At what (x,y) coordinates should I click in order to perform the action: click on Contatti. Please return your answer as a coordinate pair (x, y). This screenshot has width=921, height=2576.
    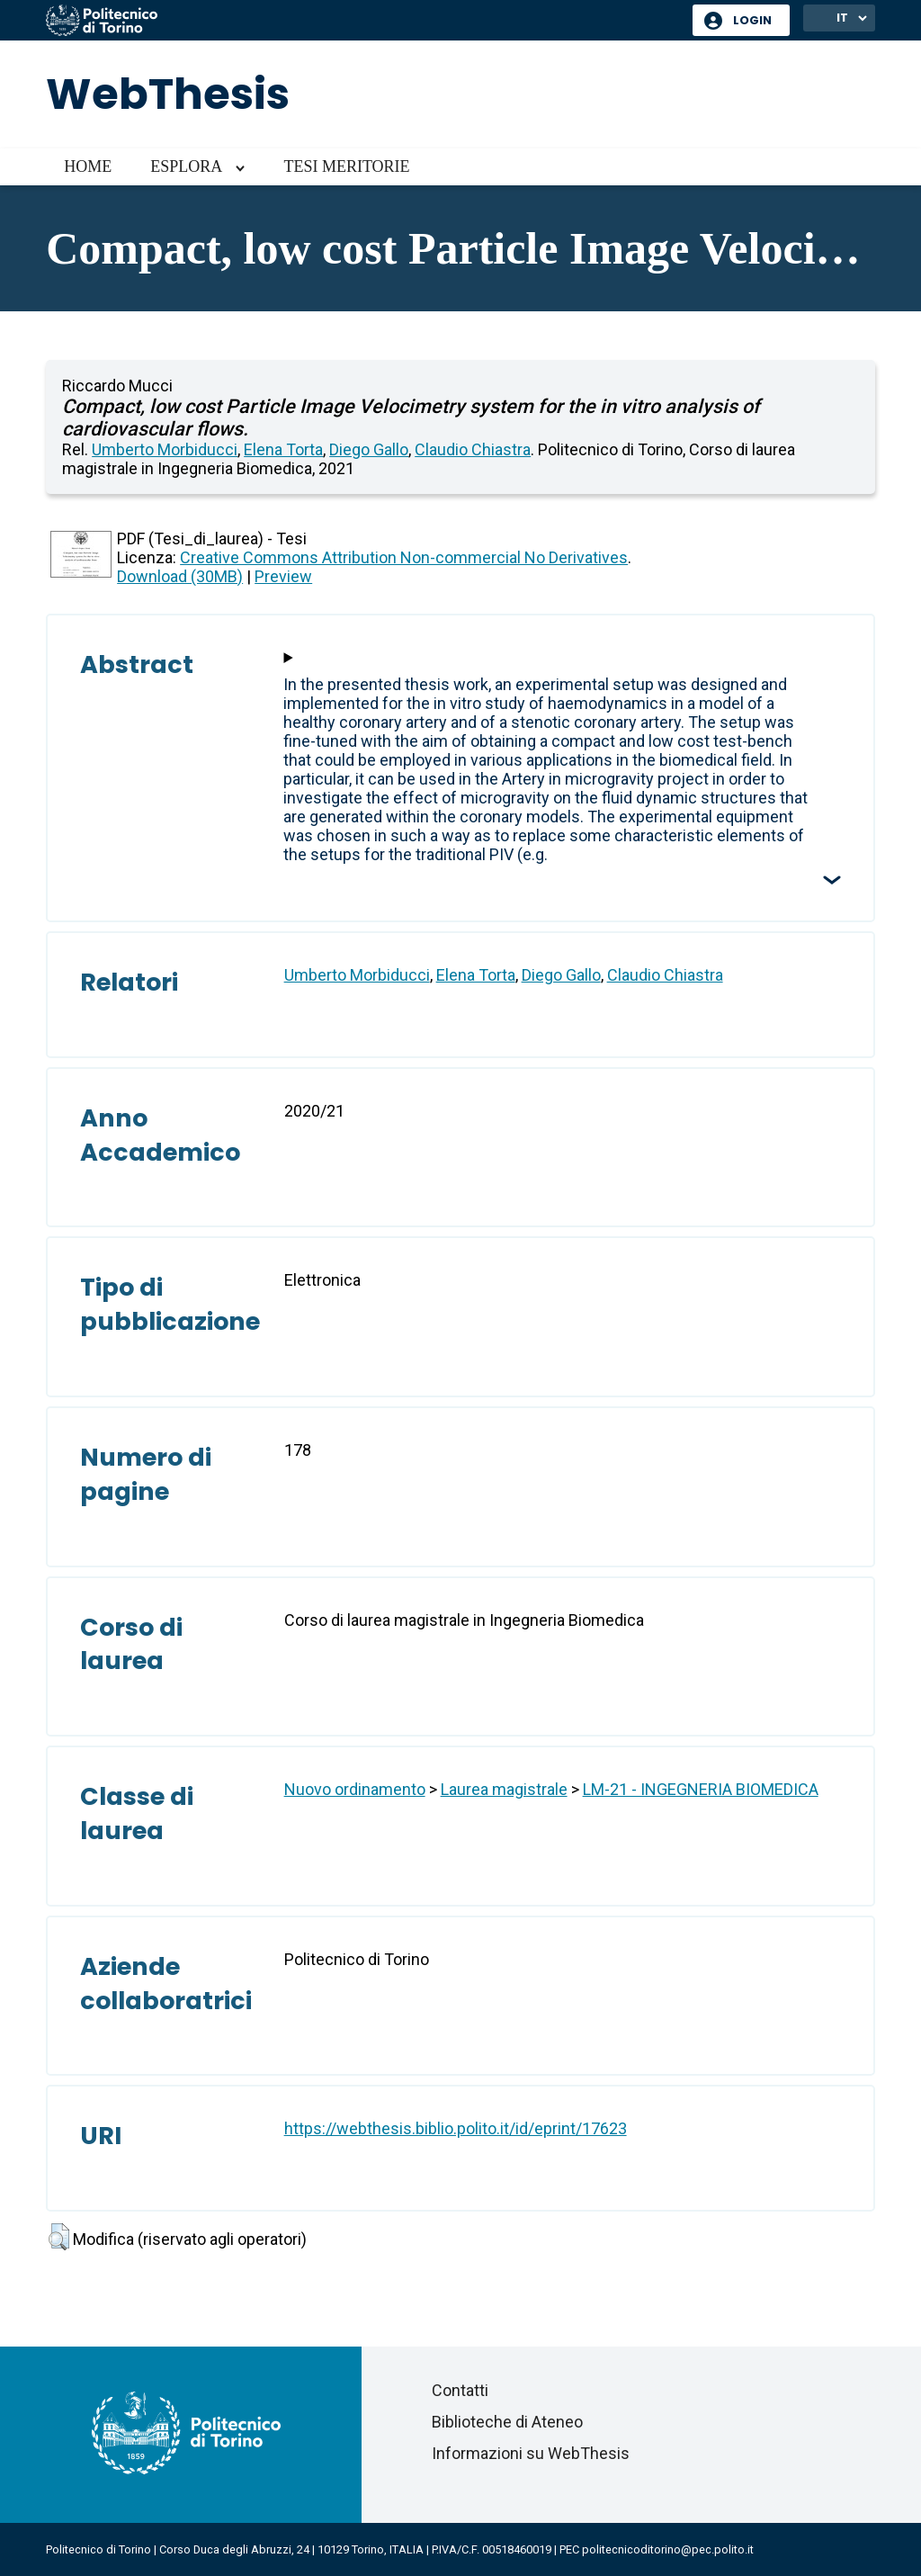
    Looking at the image, I should click on (460, 2390).